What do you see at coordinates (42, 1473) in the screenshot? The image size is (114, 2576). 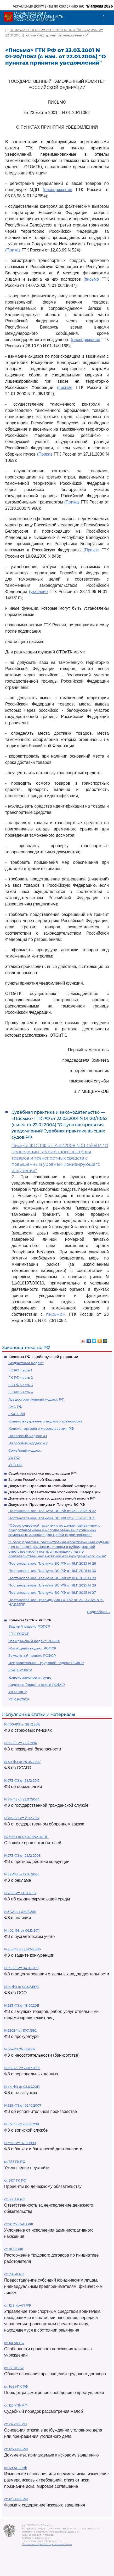 I see `Судебная практика высших судов РФ` at bounding box center [42, 1473].